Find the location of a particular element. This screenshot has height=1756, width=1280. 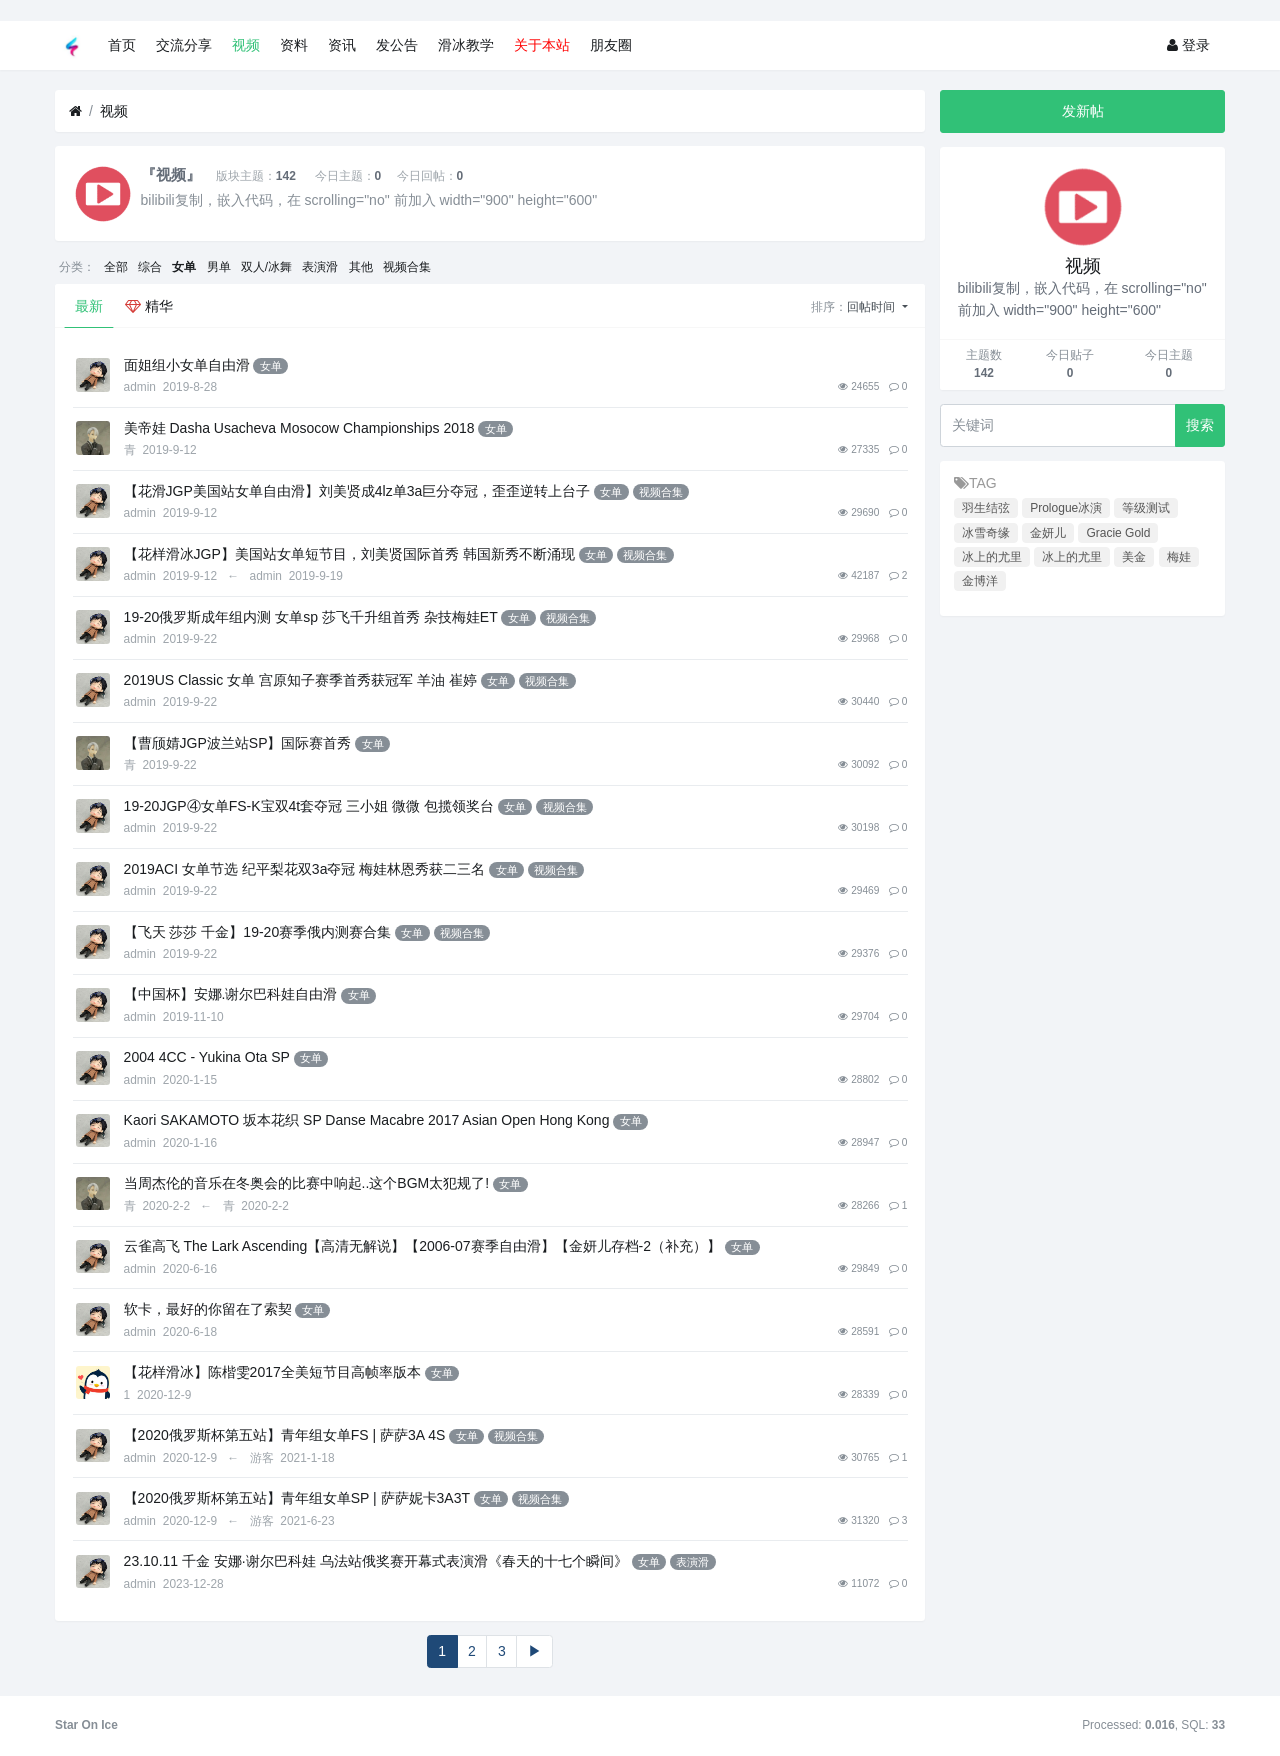

发公告 is located at coordinates (397, 45).